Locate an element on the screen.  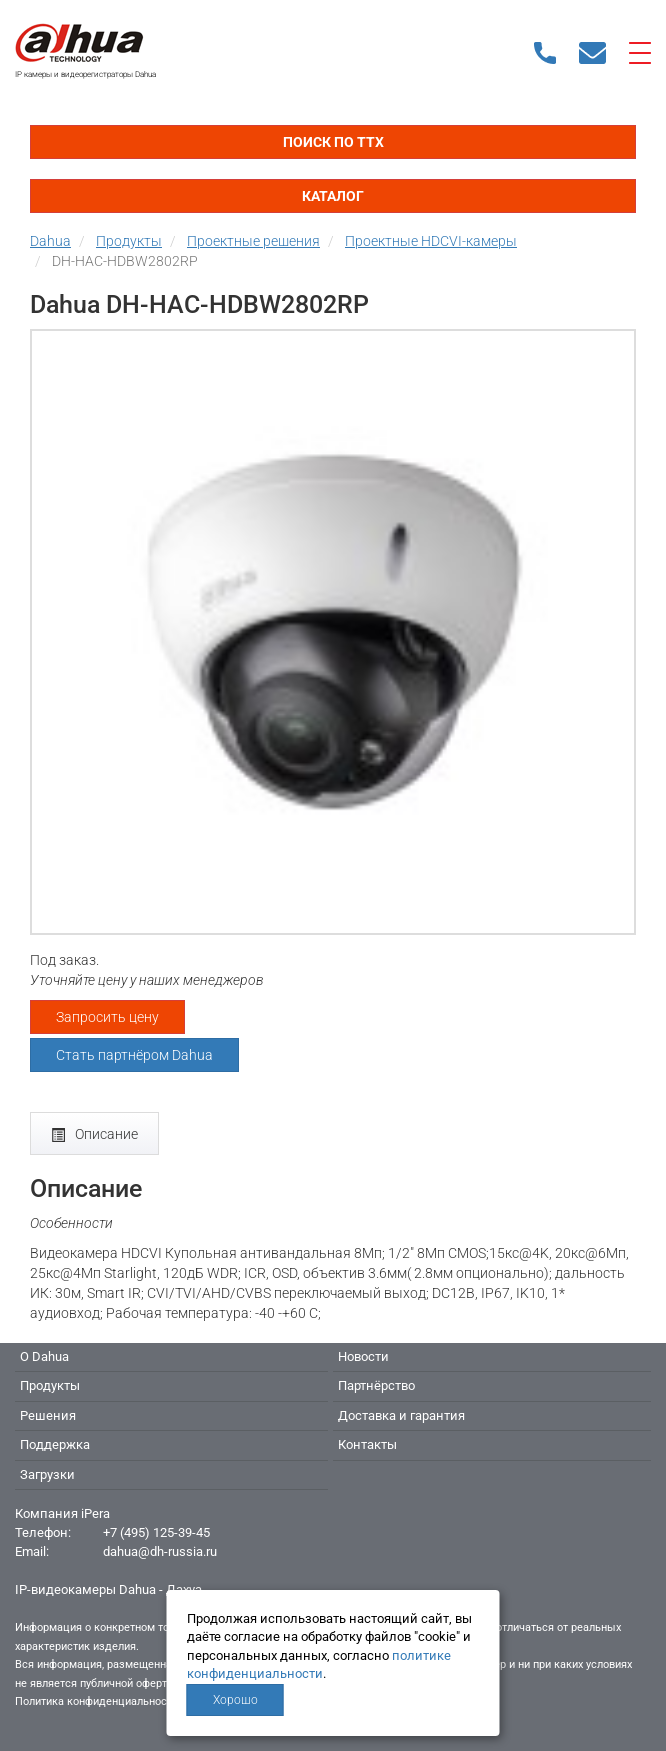
IP-видеокамеры Dahua - Дахуа is located at coordinates (108, 1589).